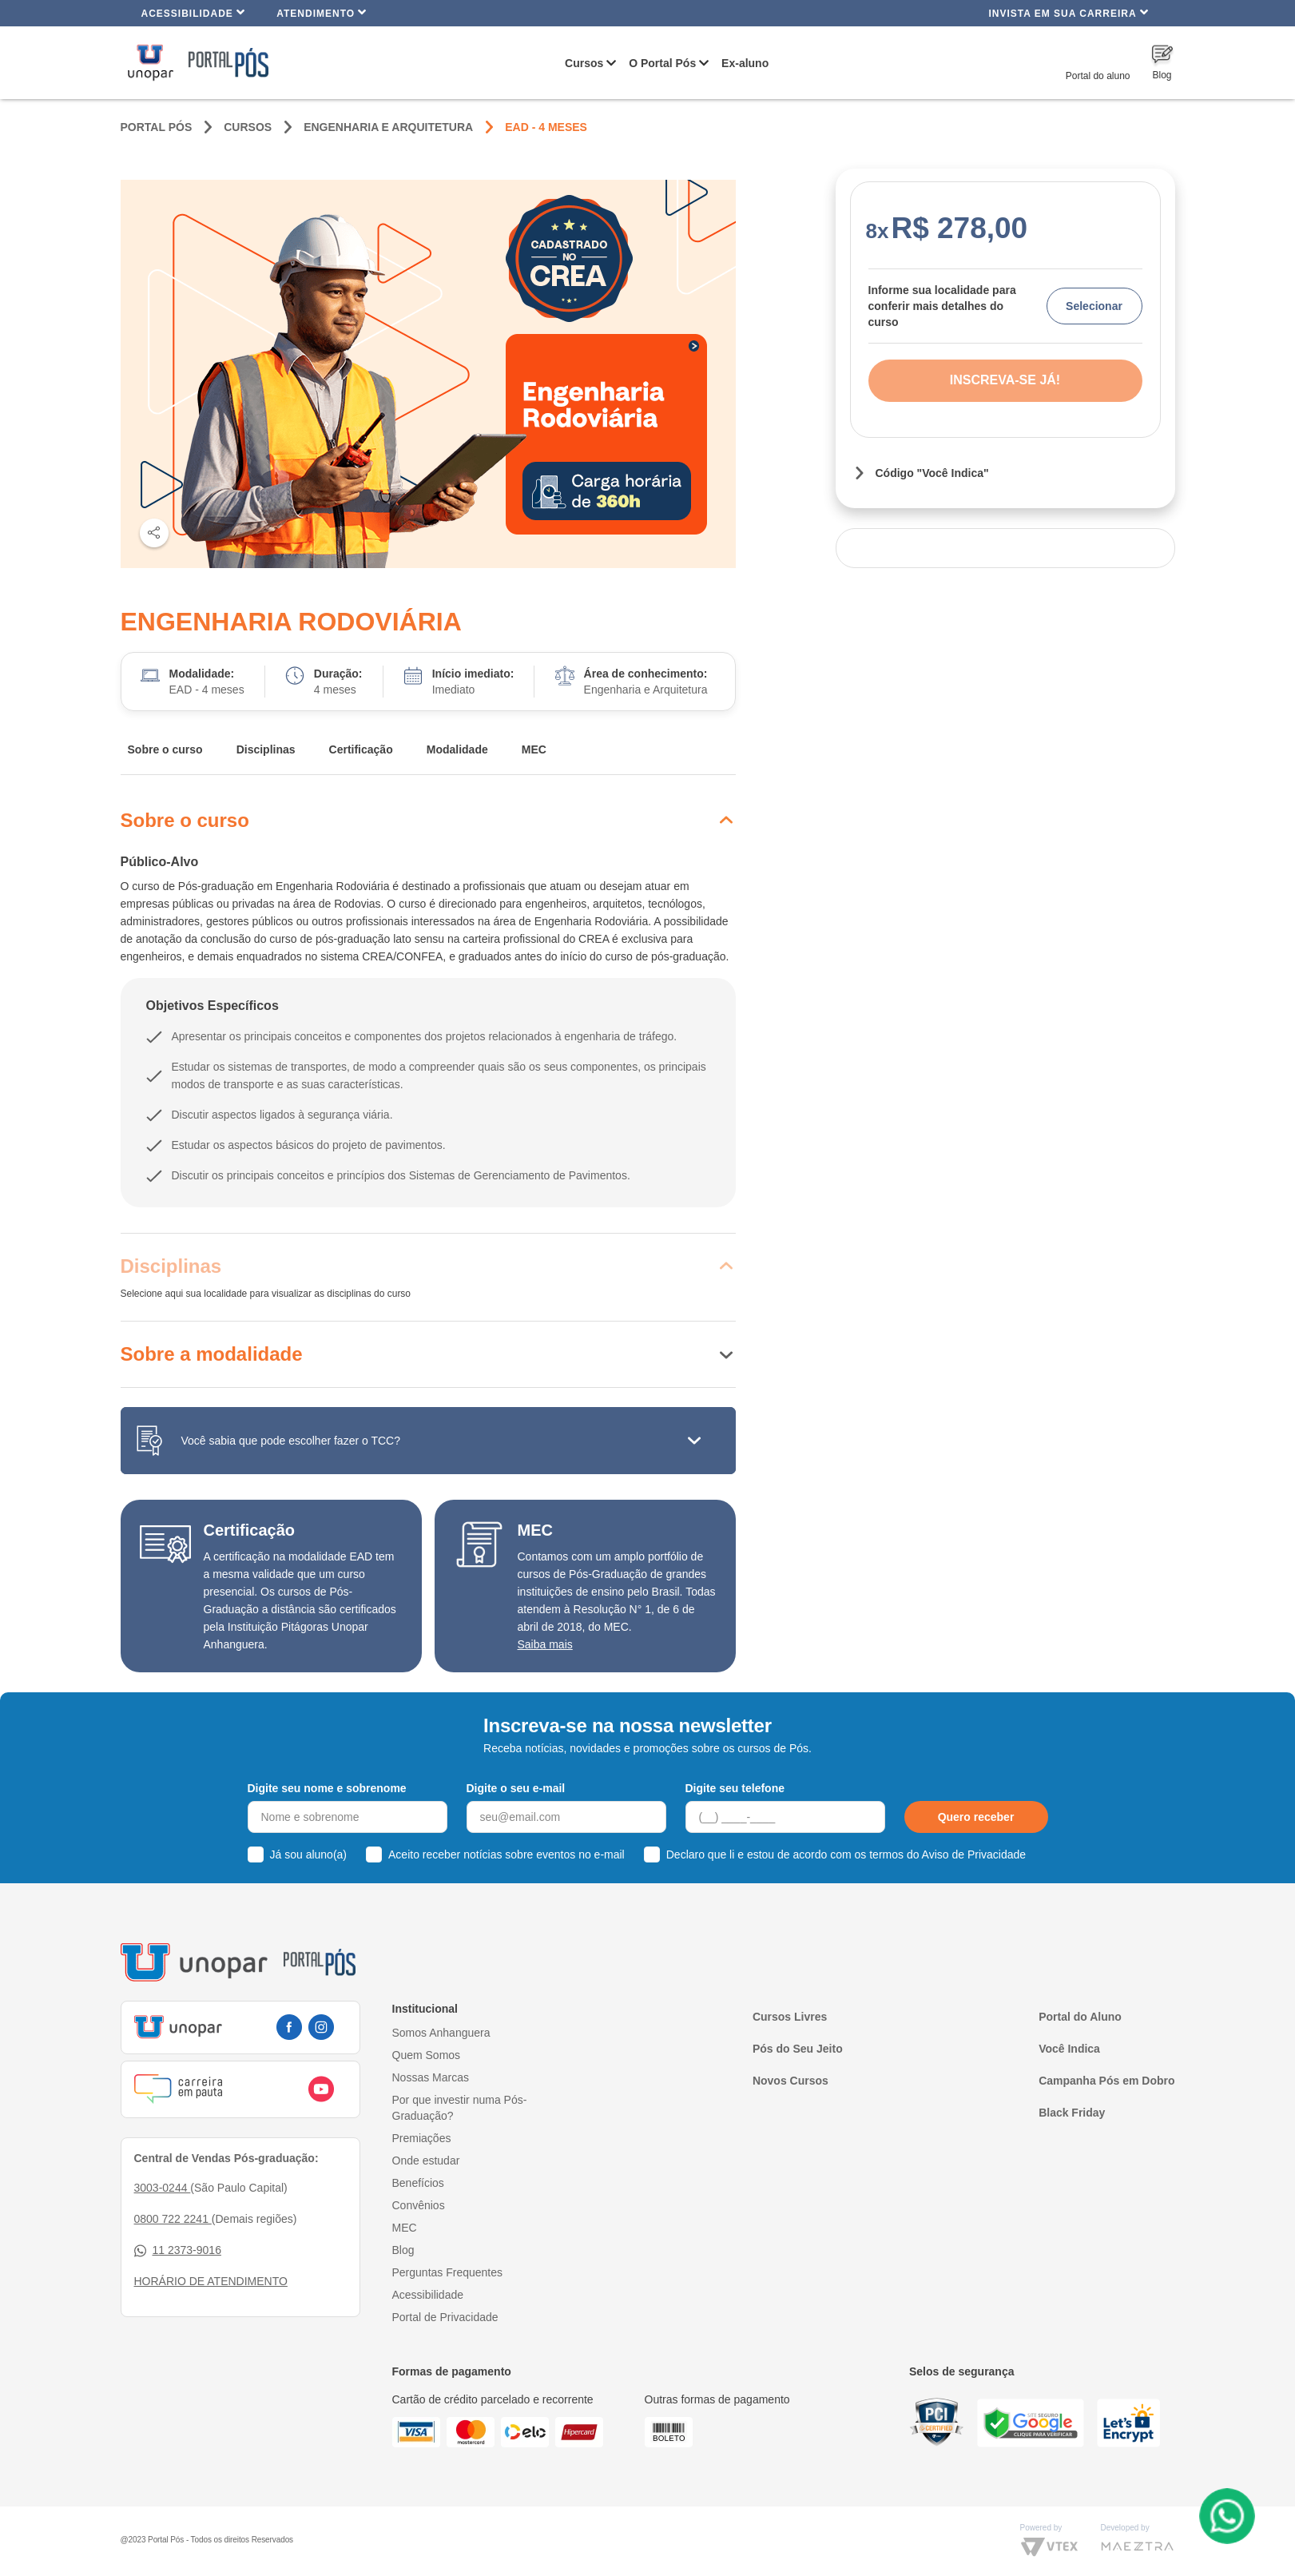 The width and height of the screenshot is (1295, 2576). What do you see at coordinates (193, 12) in the screenshot?
I see `Acessibilidade` at bounding box center [193, 12].